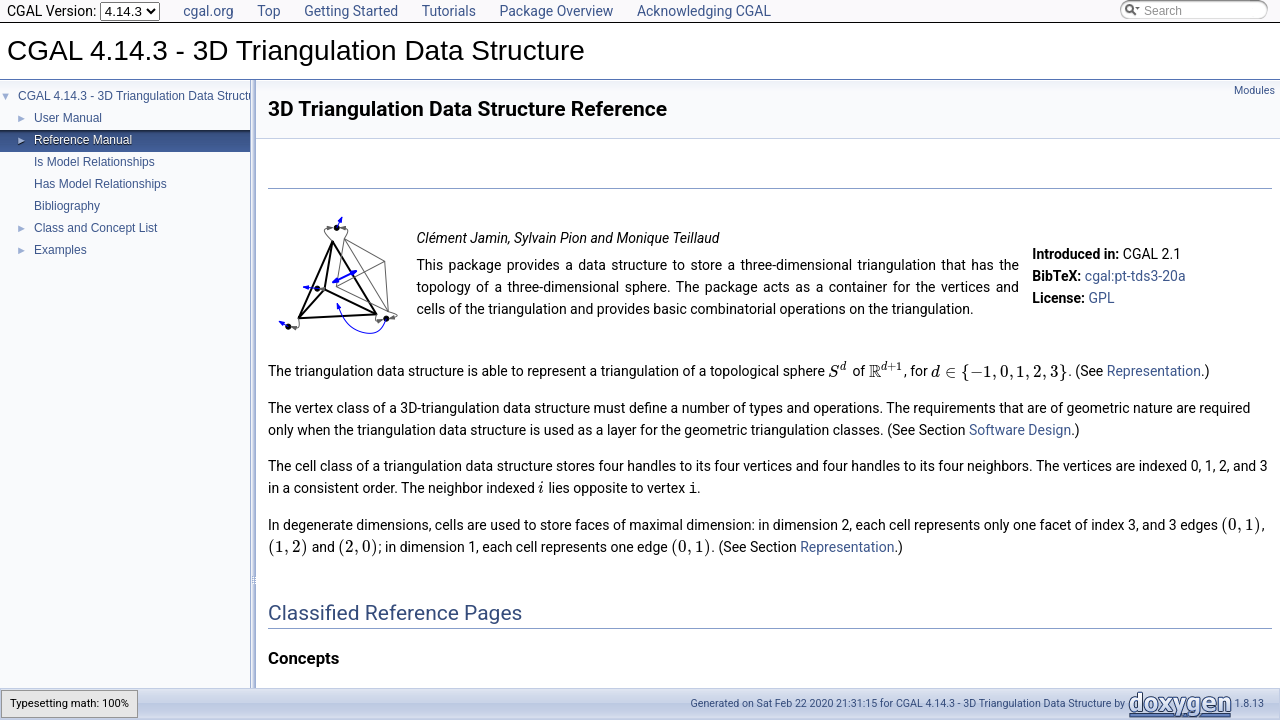 The width and height of the screenshot is (1280, 720). Describe the element at coordinates (60, 250) in the screenshot. I see `Examples` at that location.